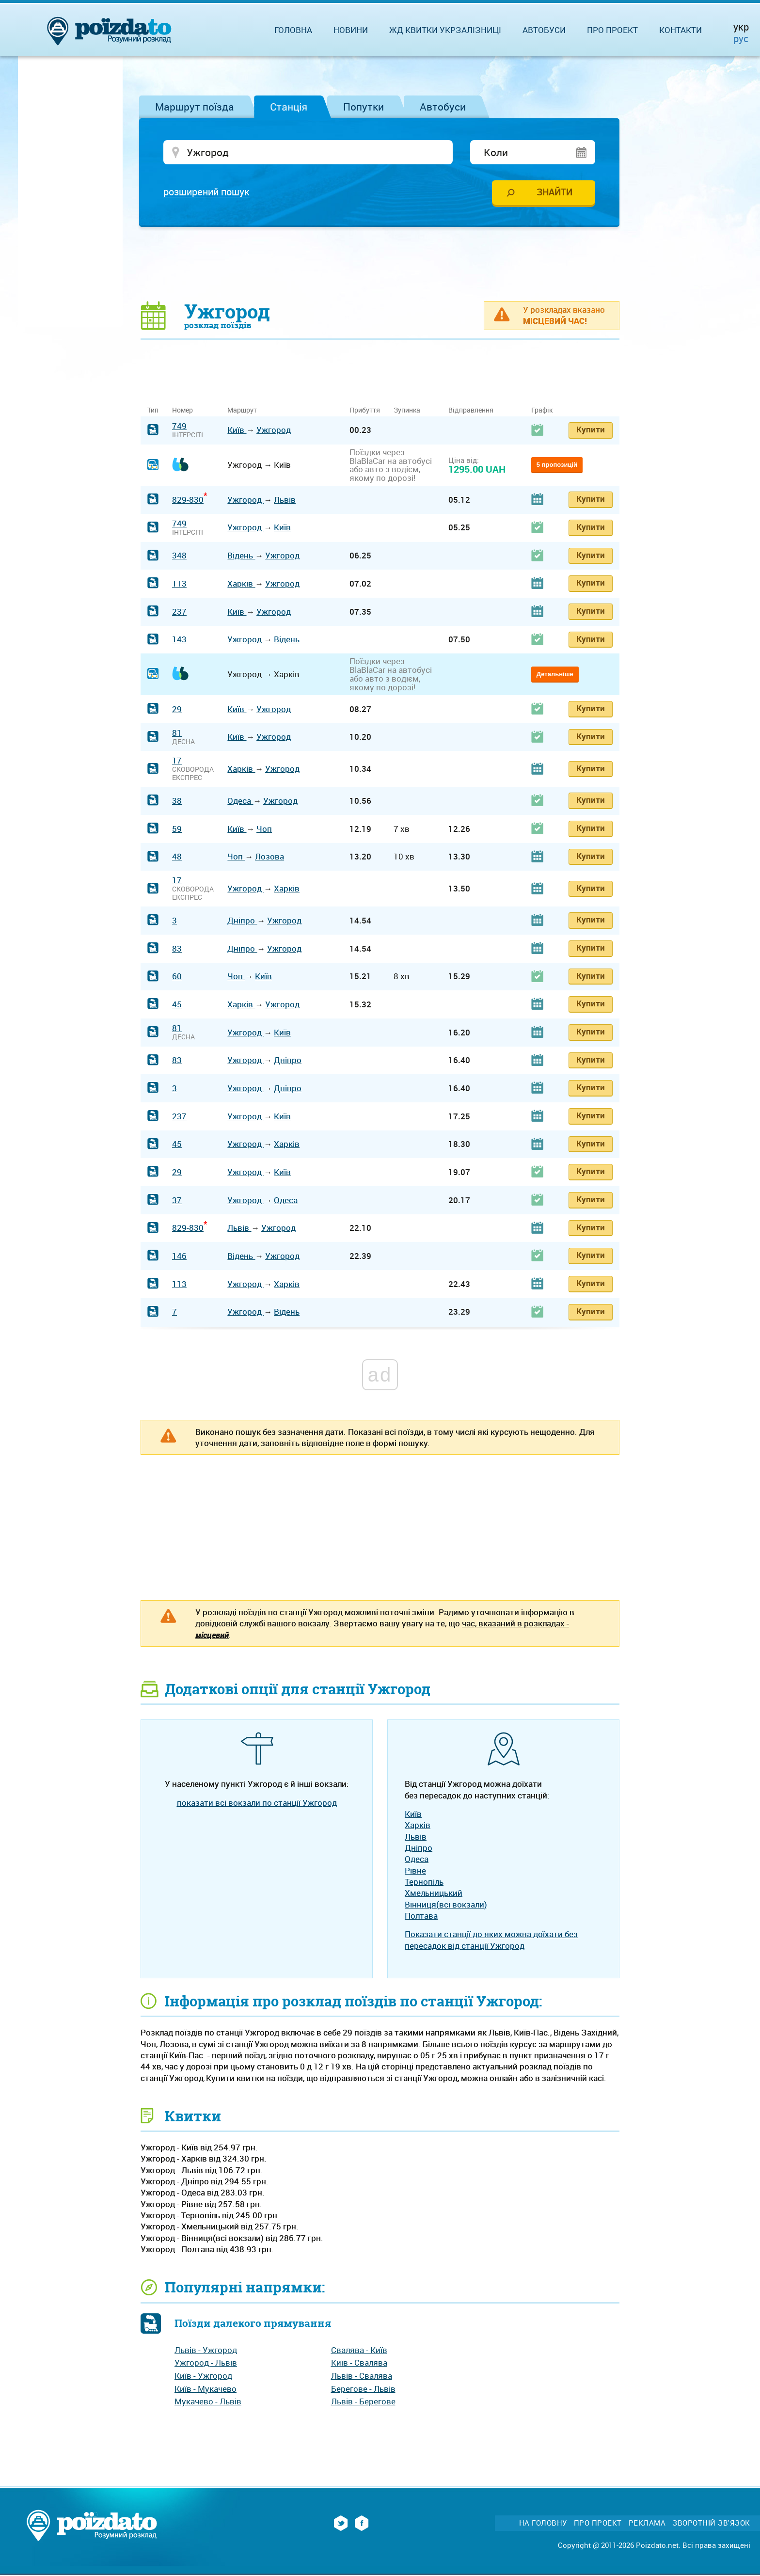 Image resolution: width=760 pixels, height=2576 pixels. I want to click on Свалява - Київ, so click(359, 2350).